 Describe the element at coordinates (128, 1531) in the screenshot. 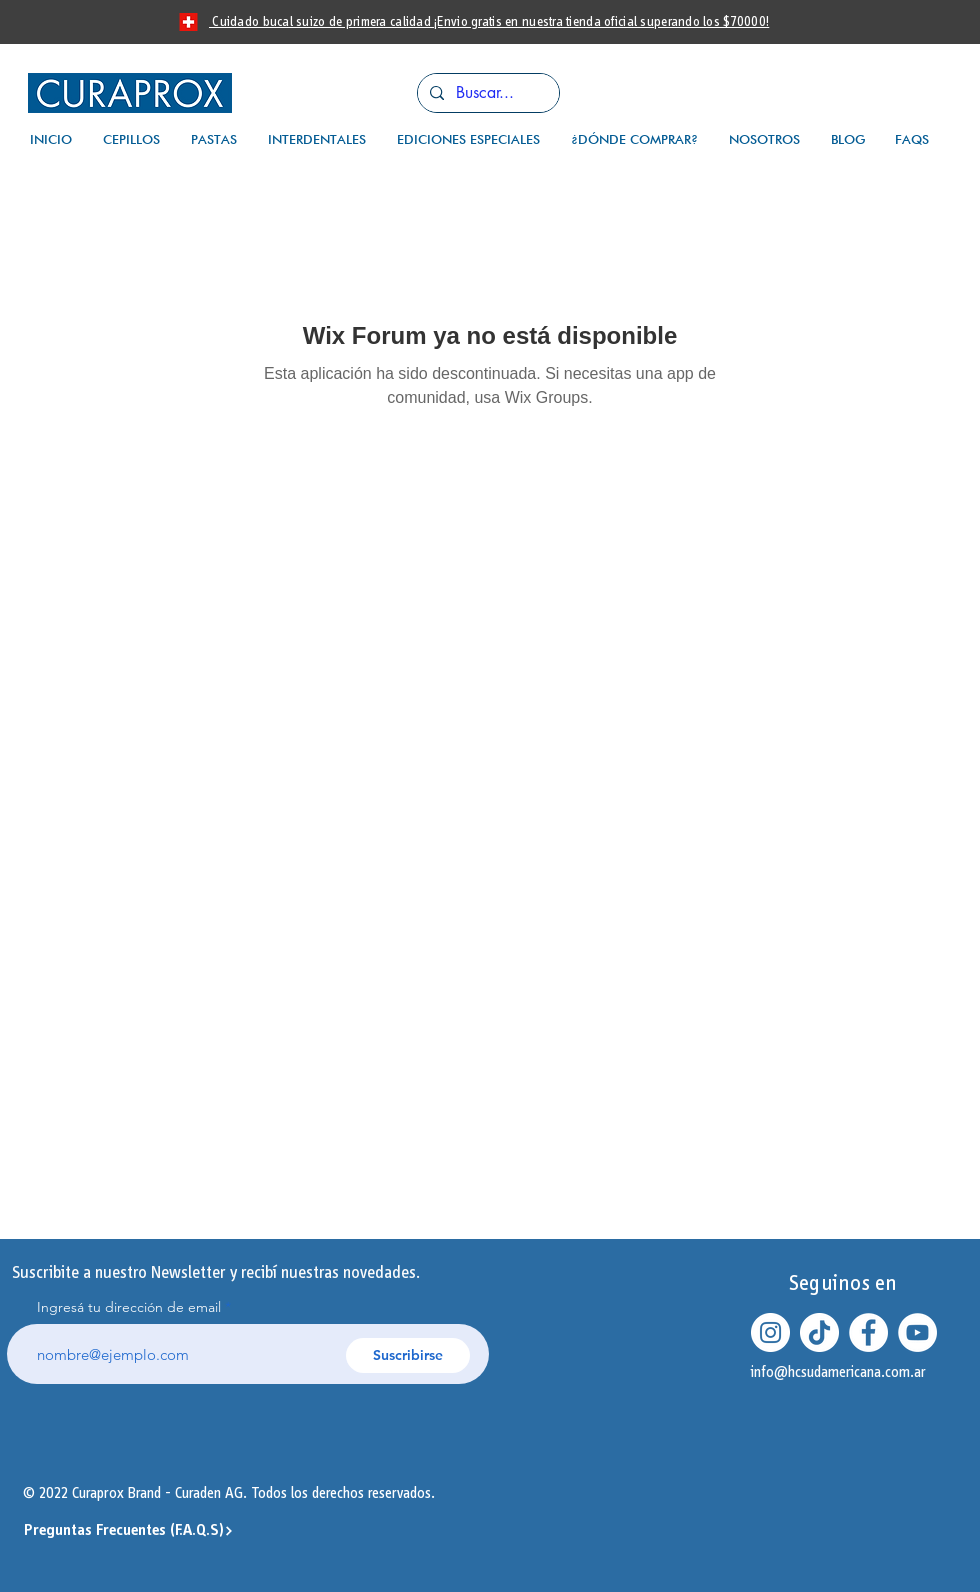

I see `[Preguntas Frecuentes (F.A.Q.S)]` at that location.